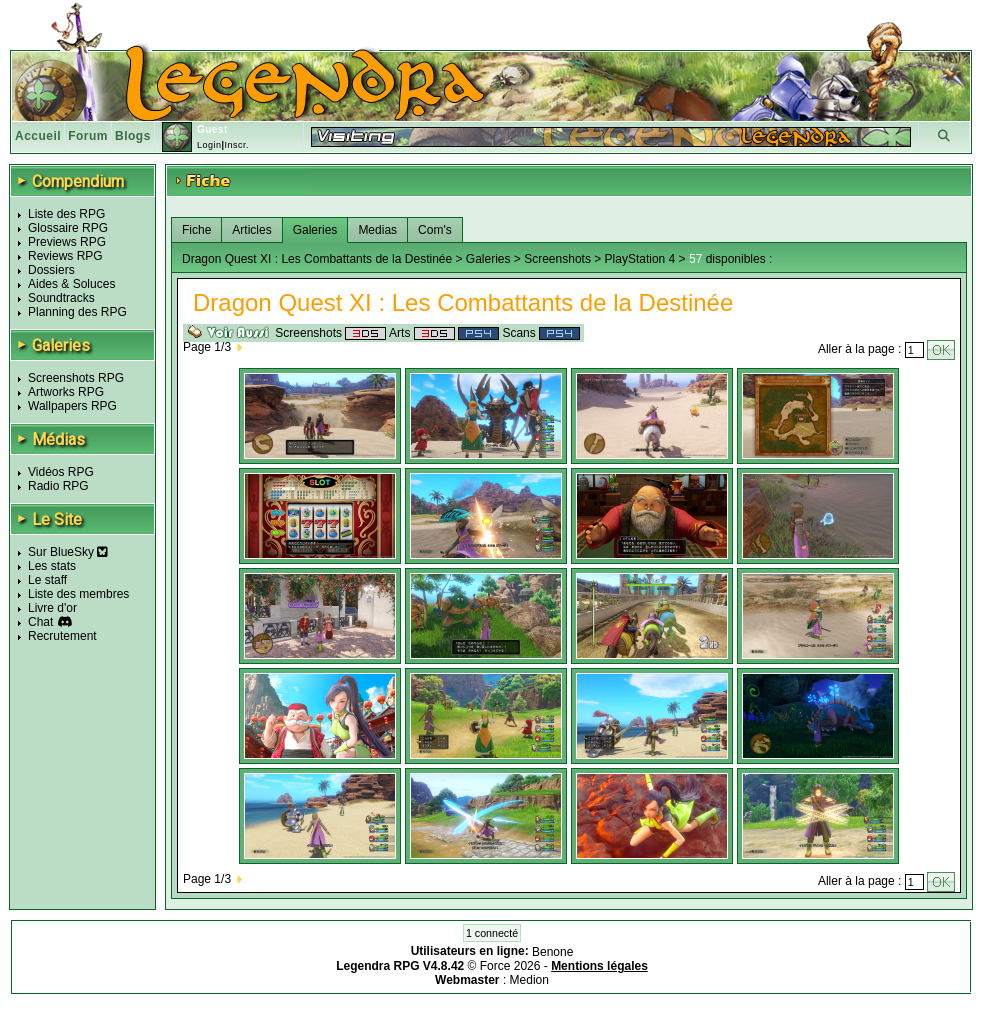  I want to click on Glossaire RPG, so click(68, 228).